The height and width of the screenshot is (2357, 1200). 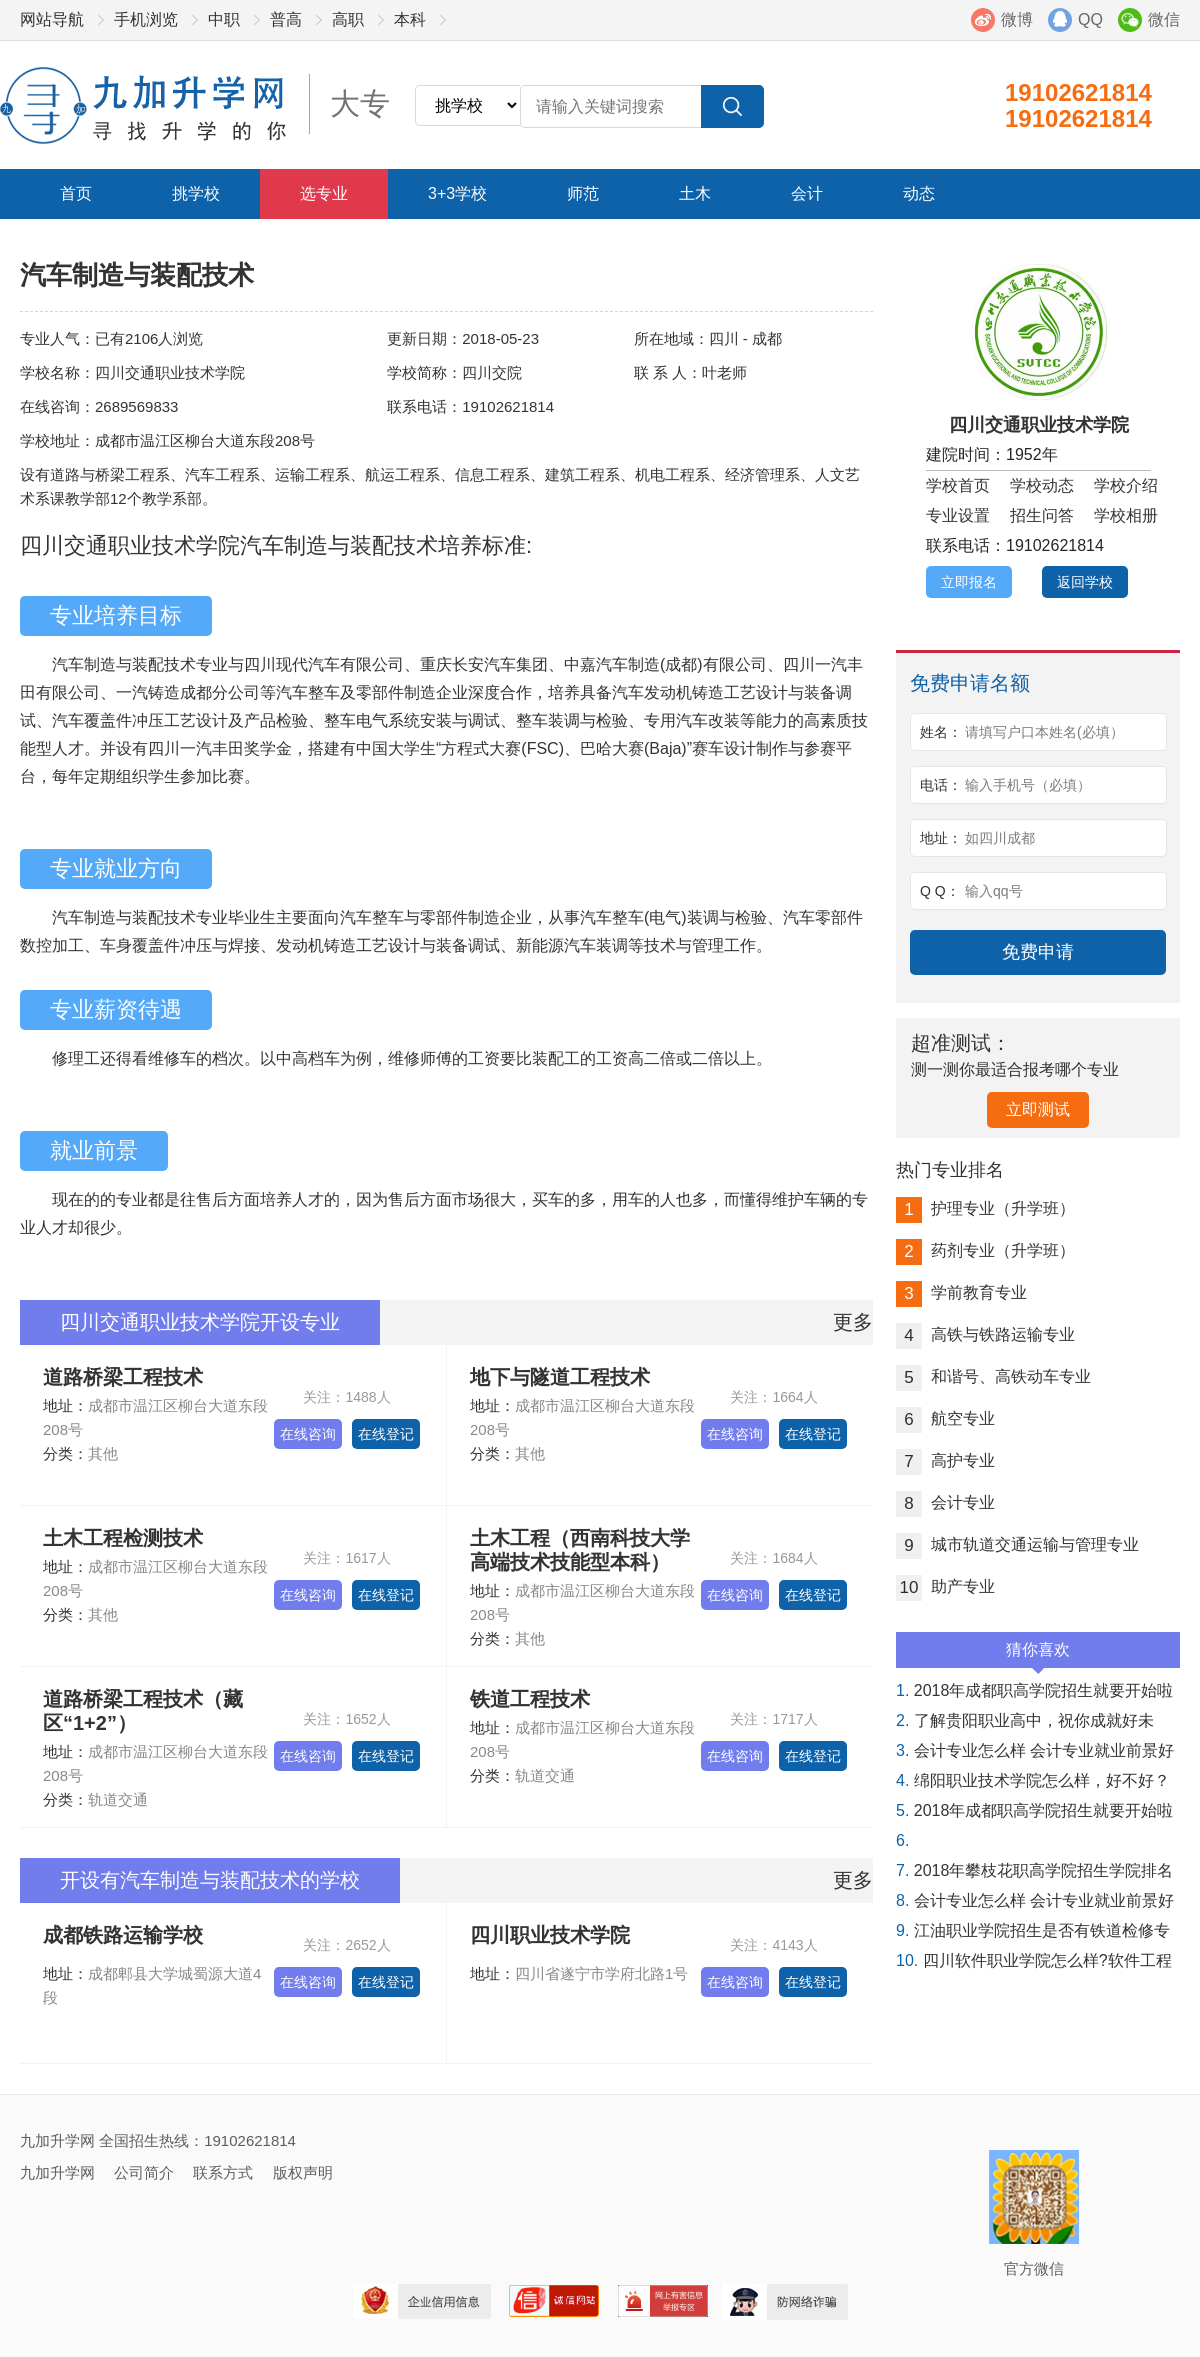 What do you see at coordinates (1017, 19) in the screenshot?
I see `微博` at bounding box center [1017, 19].